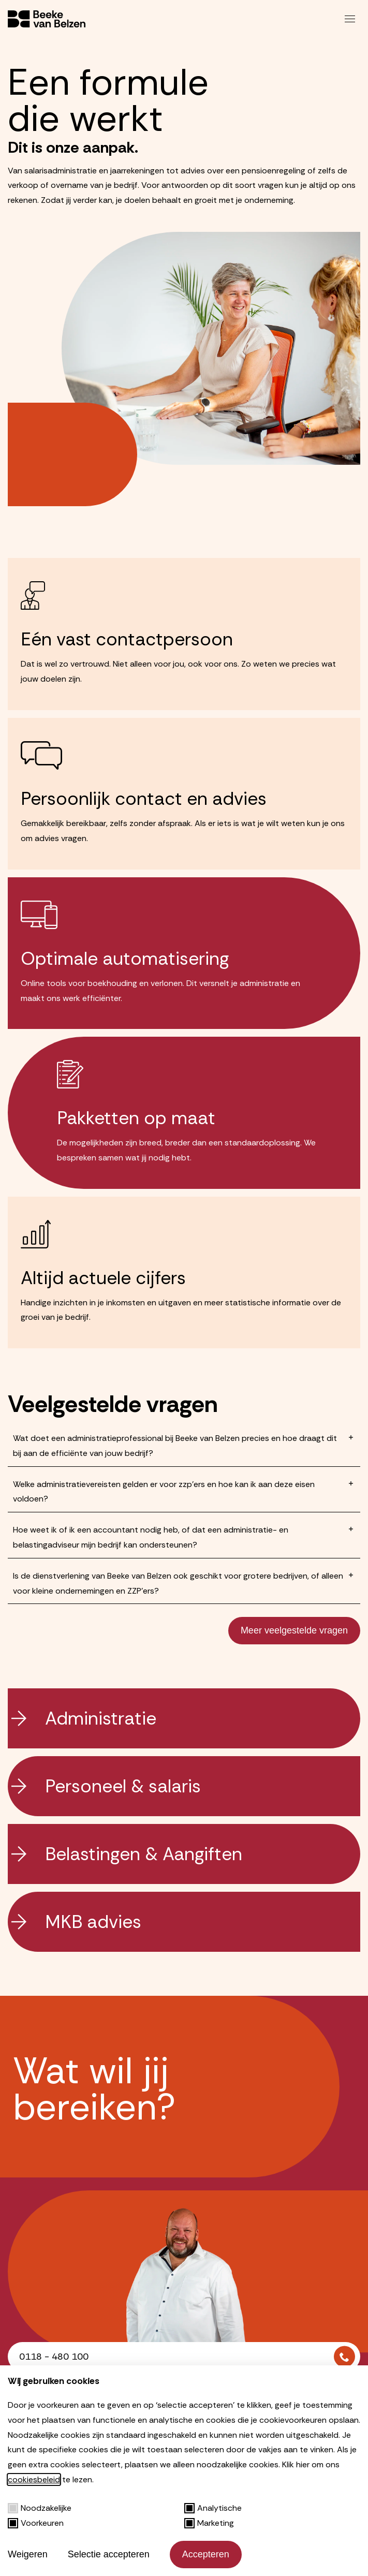 This screenshot has height=2576, width=368. I want to click on Weigeren, so click(28, 2554).